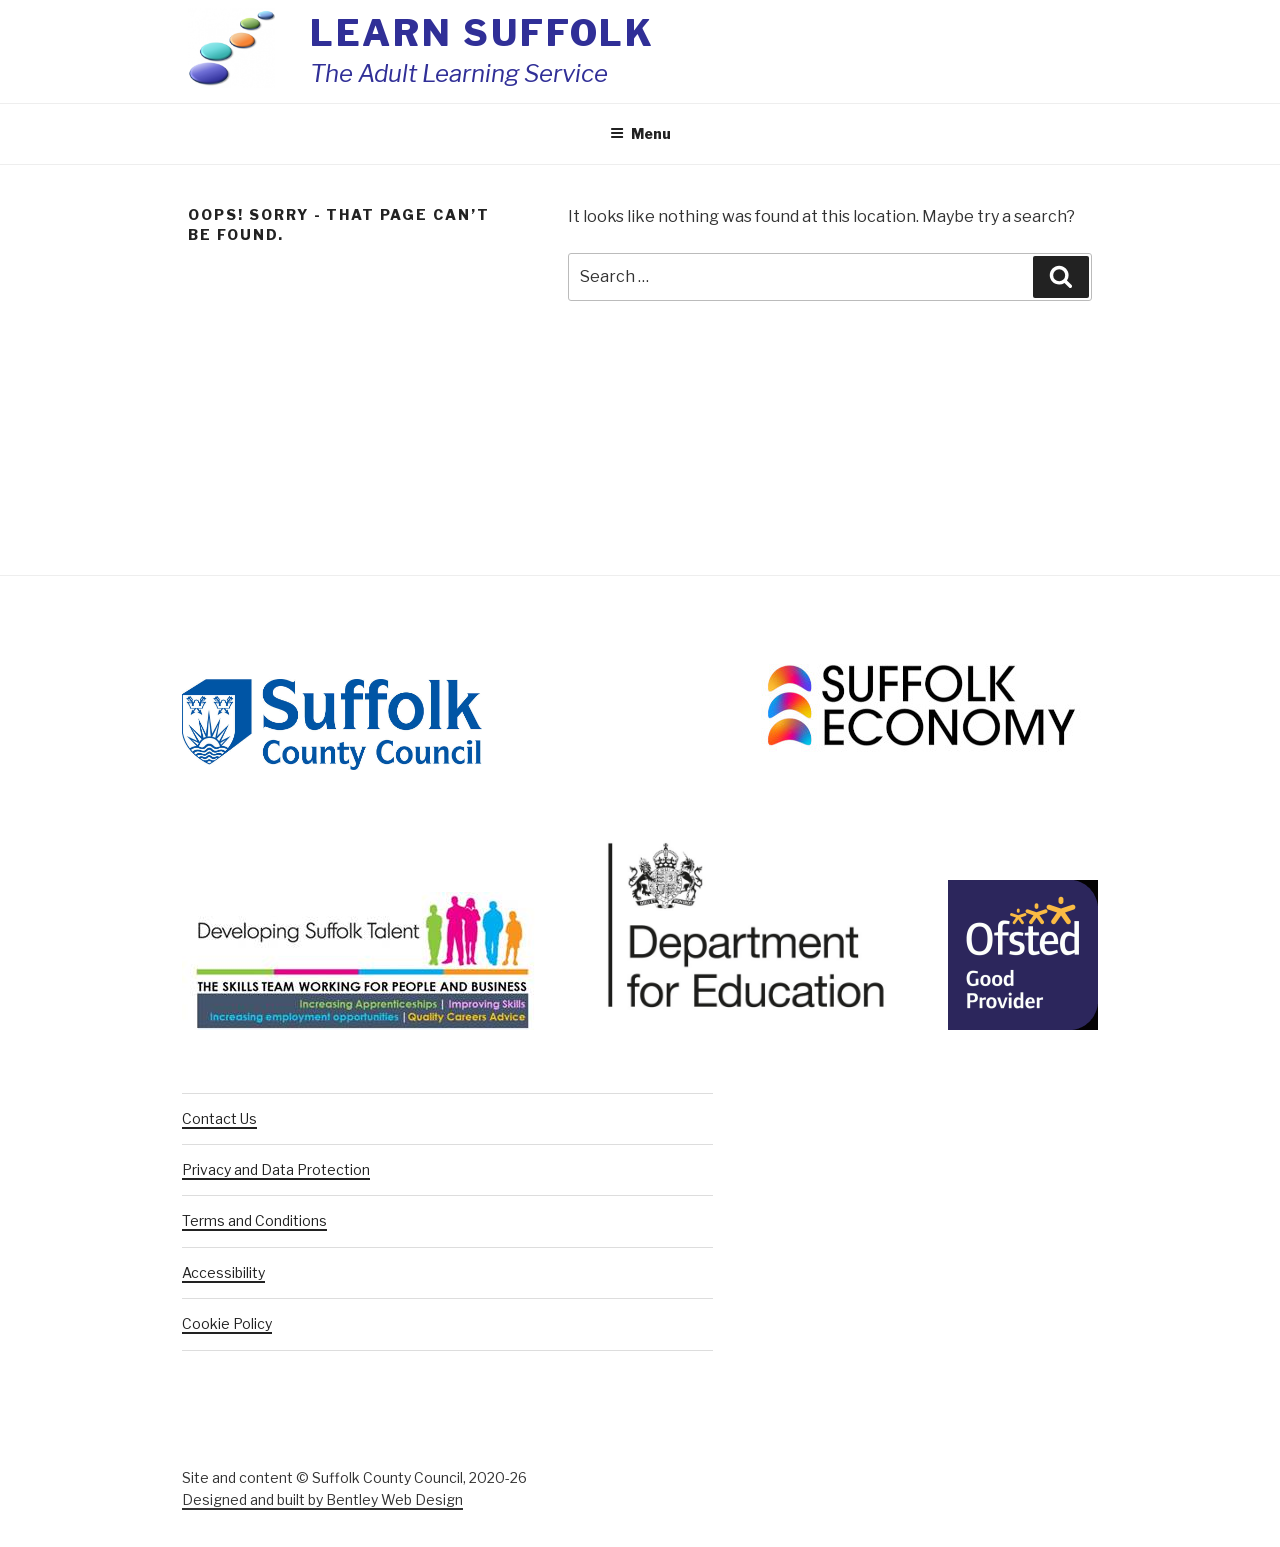 Image resolution: width=1280 pixels, height=1547 pixels. I want to click on Contact Us, so click(219, 1118).